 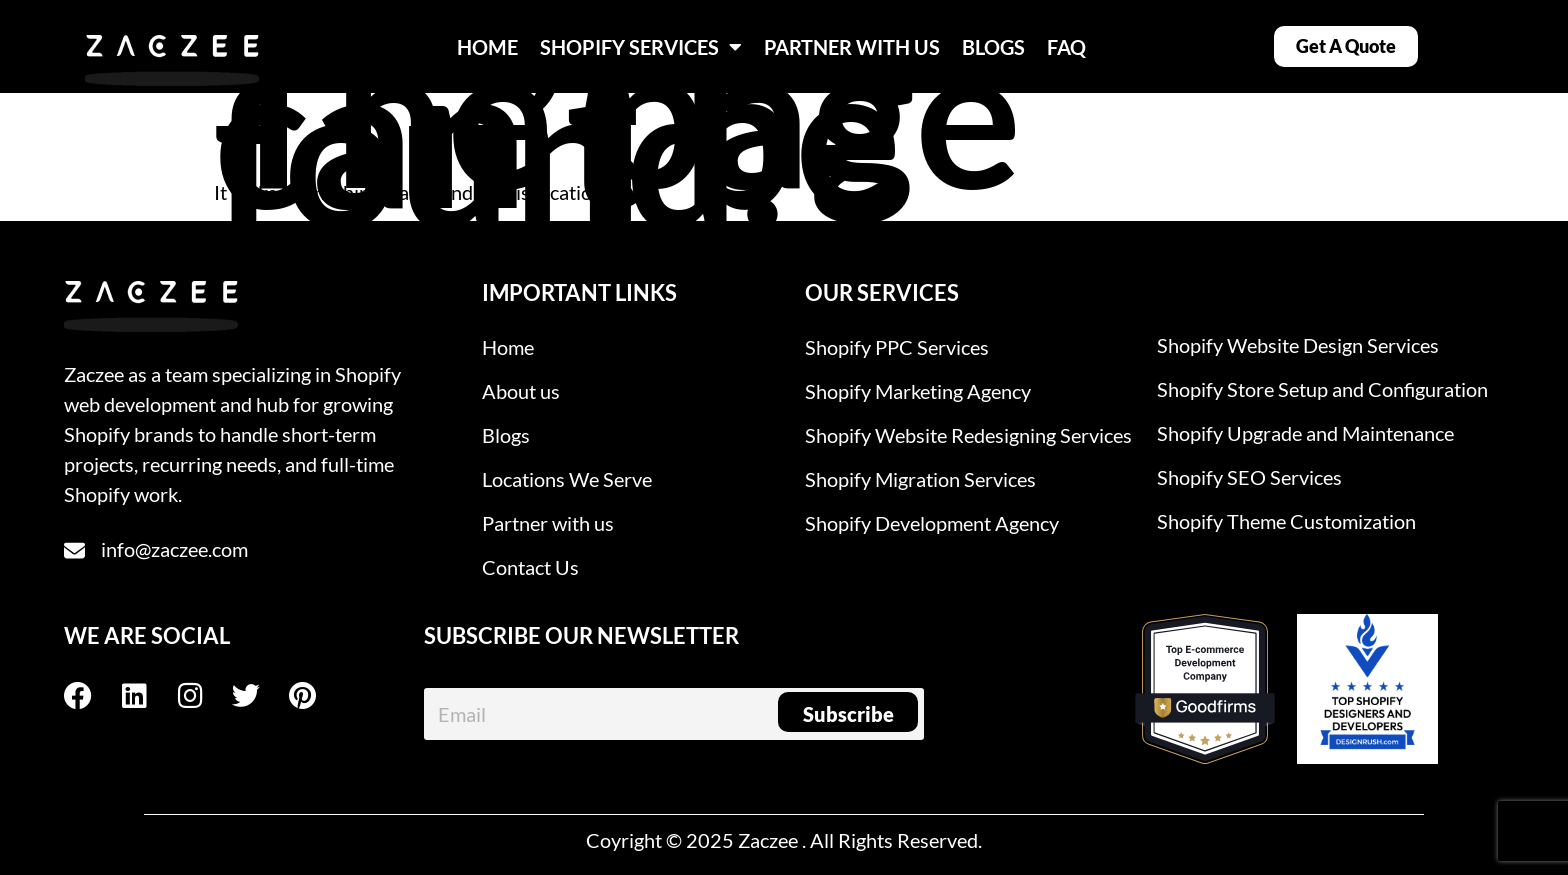 I want to click on Home, so click(x=508, y=347).